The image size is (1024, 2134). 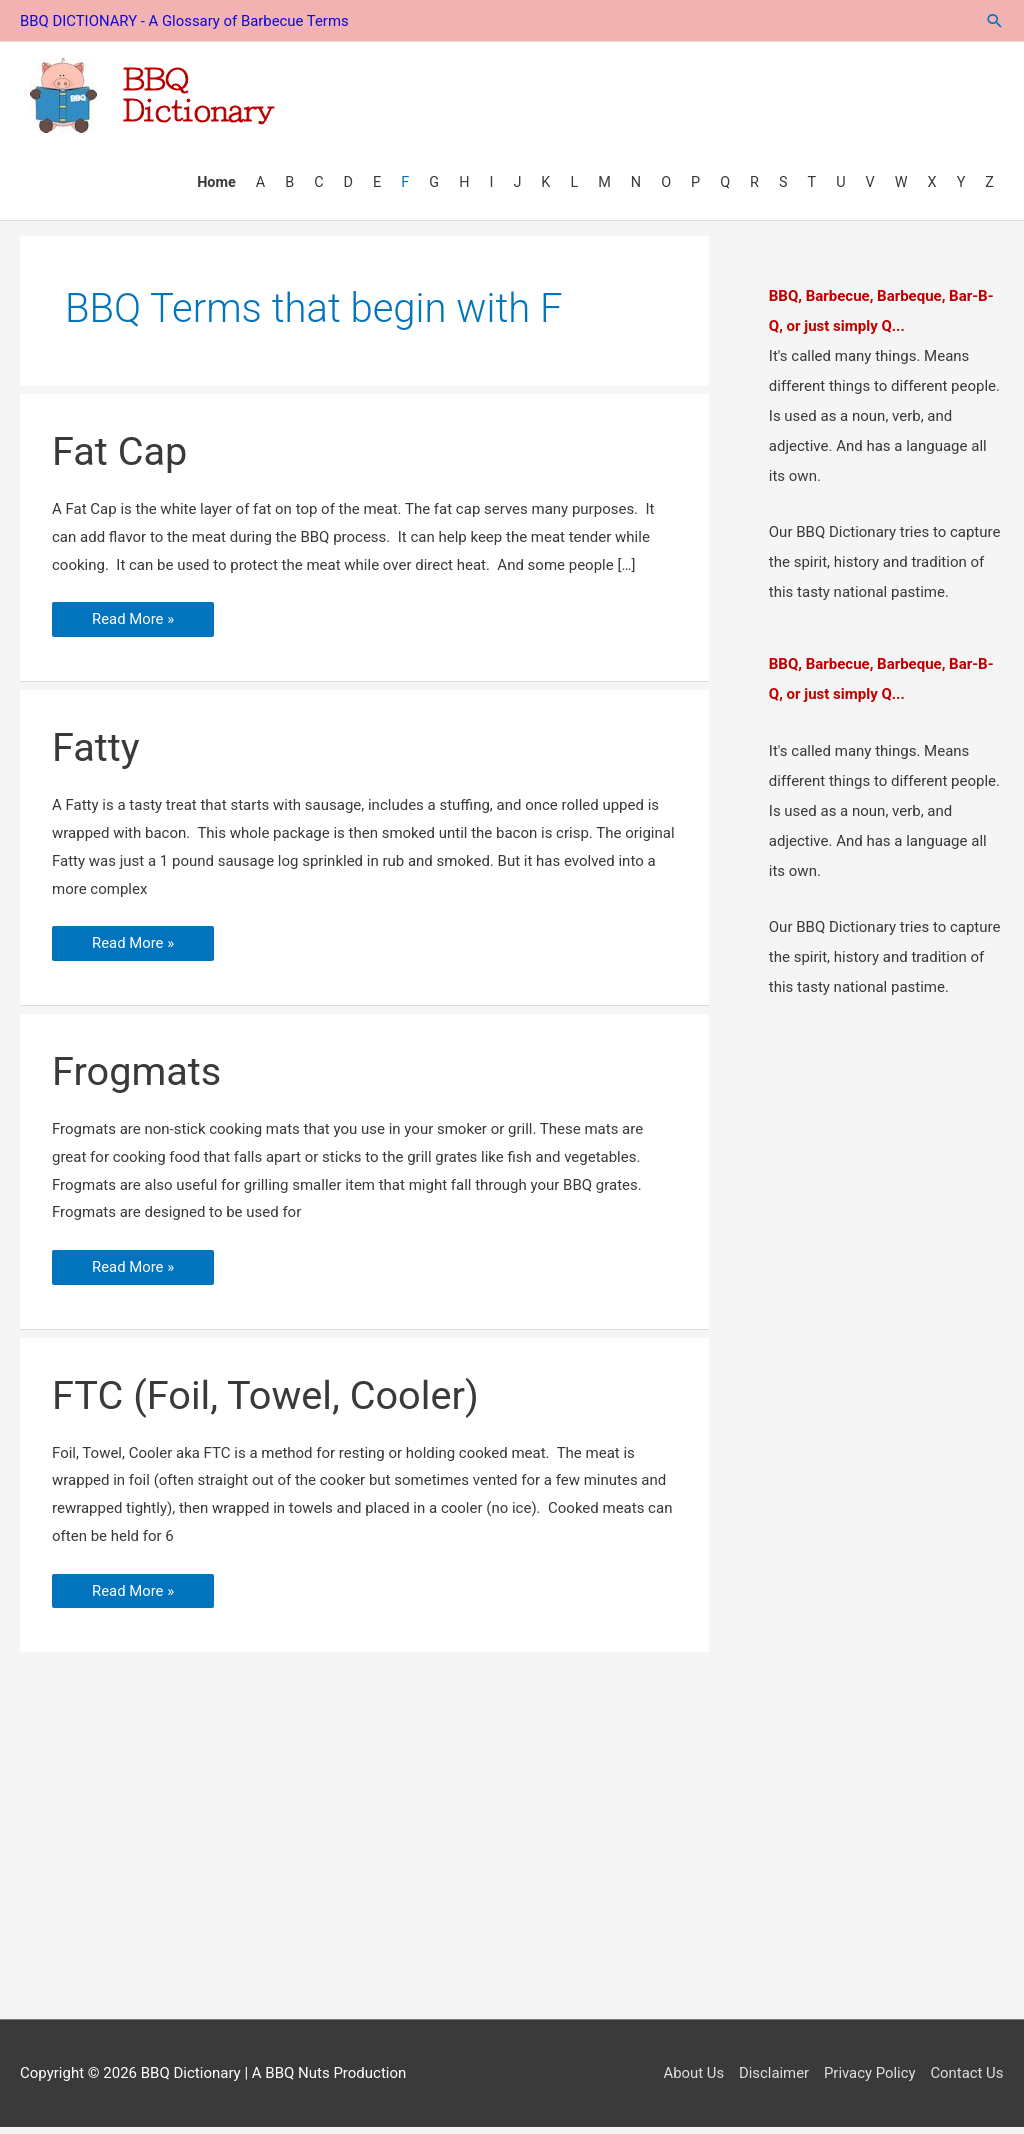 What do you see at coordinates (994, 20) in the screenshot?
I see `[button]` at bounding box center [994, 20].